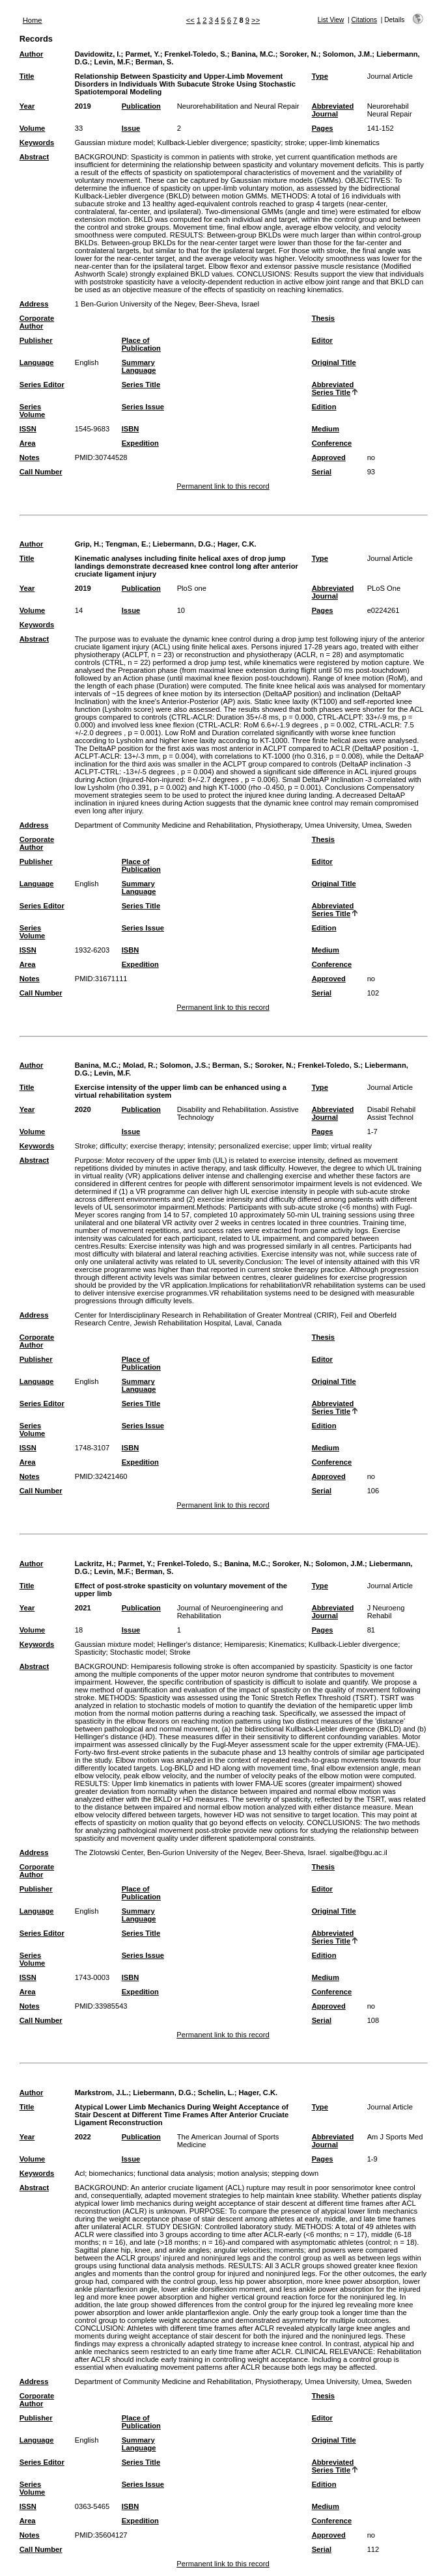 This screenshot has width=446, height=2576. Describe the element at coordinates (33, 128) in the screenshot. I see `Volume` at that location.